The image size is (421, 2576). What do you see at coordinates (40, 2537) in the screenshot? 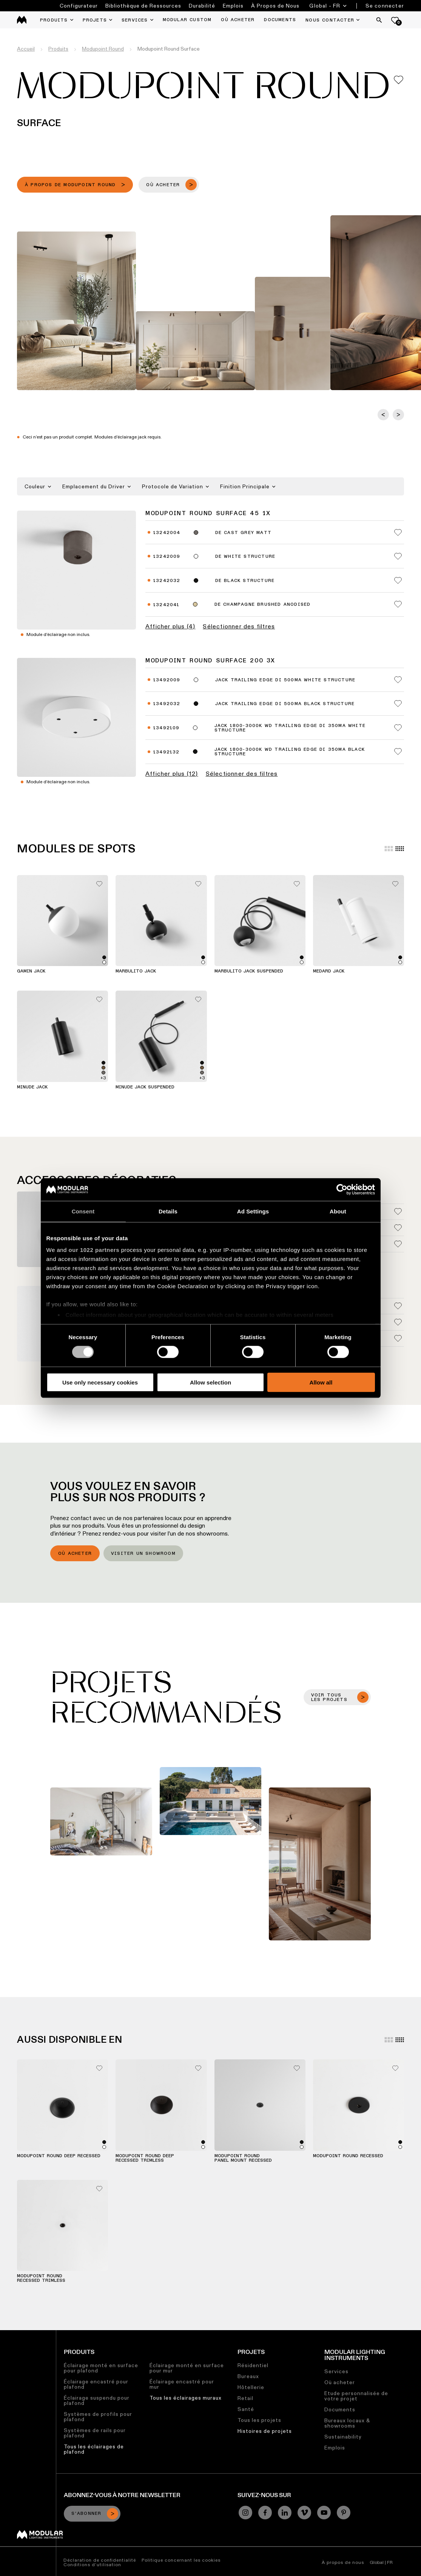
I see `[Modular logo]` at bounding box center [40, 2537].